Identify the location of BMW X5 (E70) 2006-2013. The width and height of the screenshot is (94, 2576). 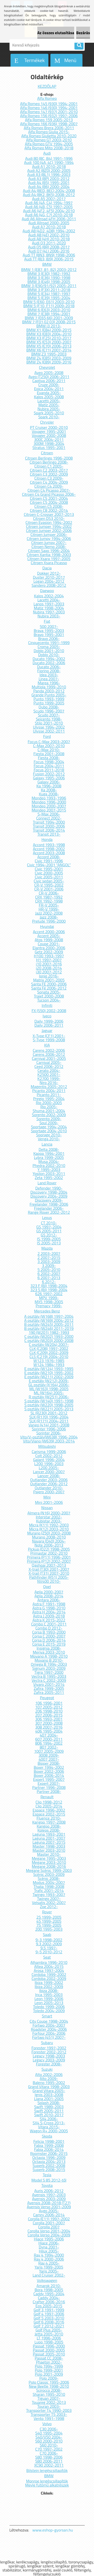
(48, 346).